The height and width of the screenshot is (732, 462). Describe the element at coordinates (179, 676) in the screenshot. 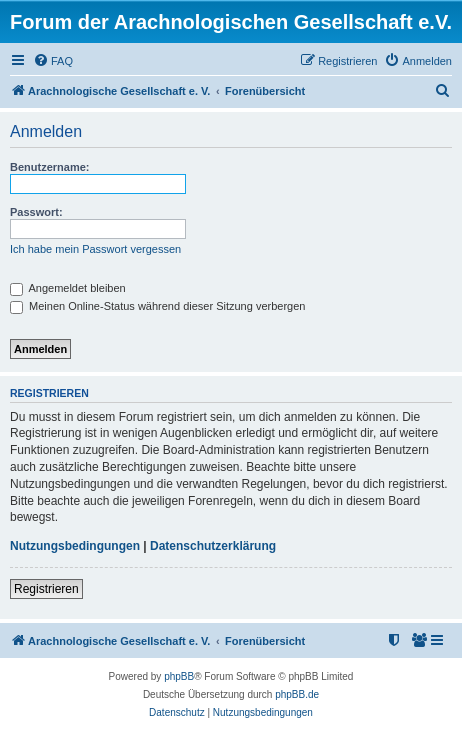

I see `phpBB` at that location.